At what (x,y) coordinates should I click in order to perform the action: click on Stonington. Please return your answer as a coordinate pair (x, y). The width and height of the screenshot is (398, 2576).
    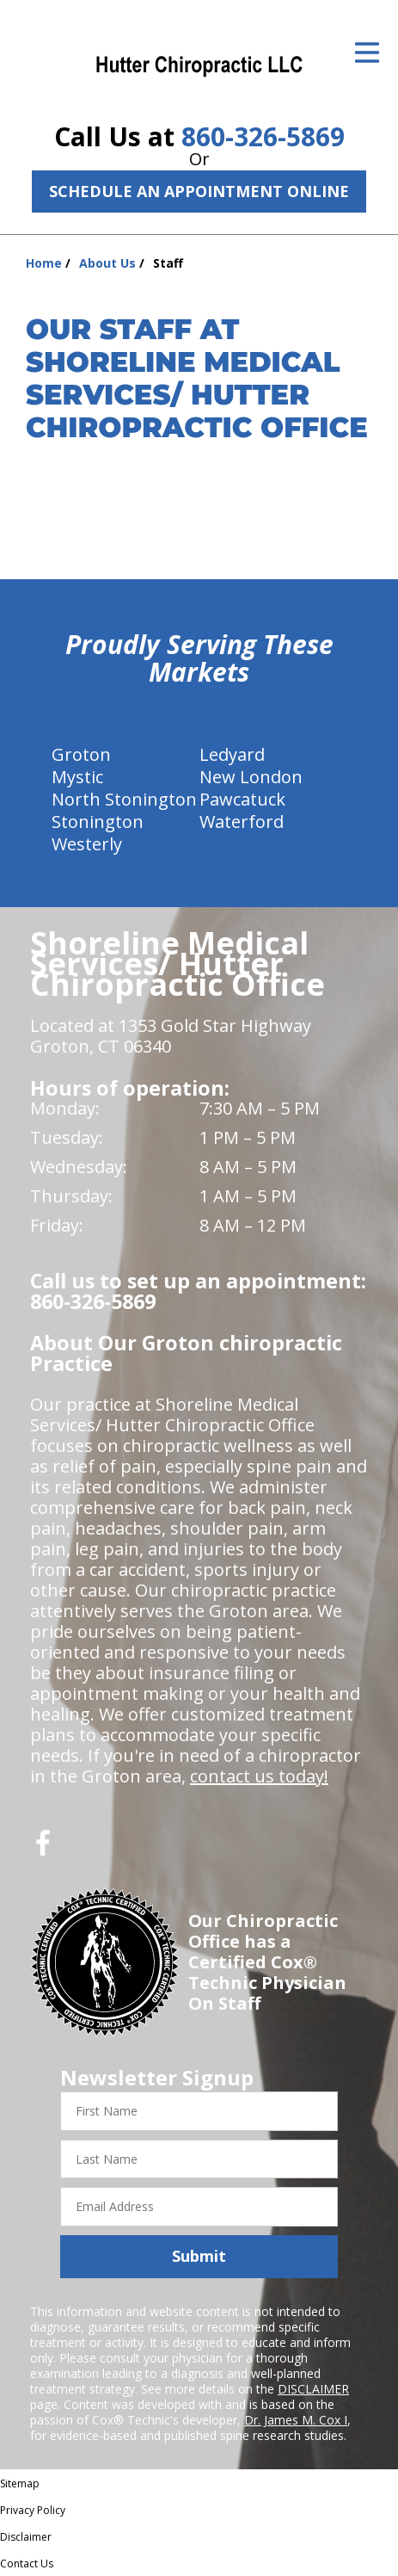
    Looking at the image, I should click on (98, 821).